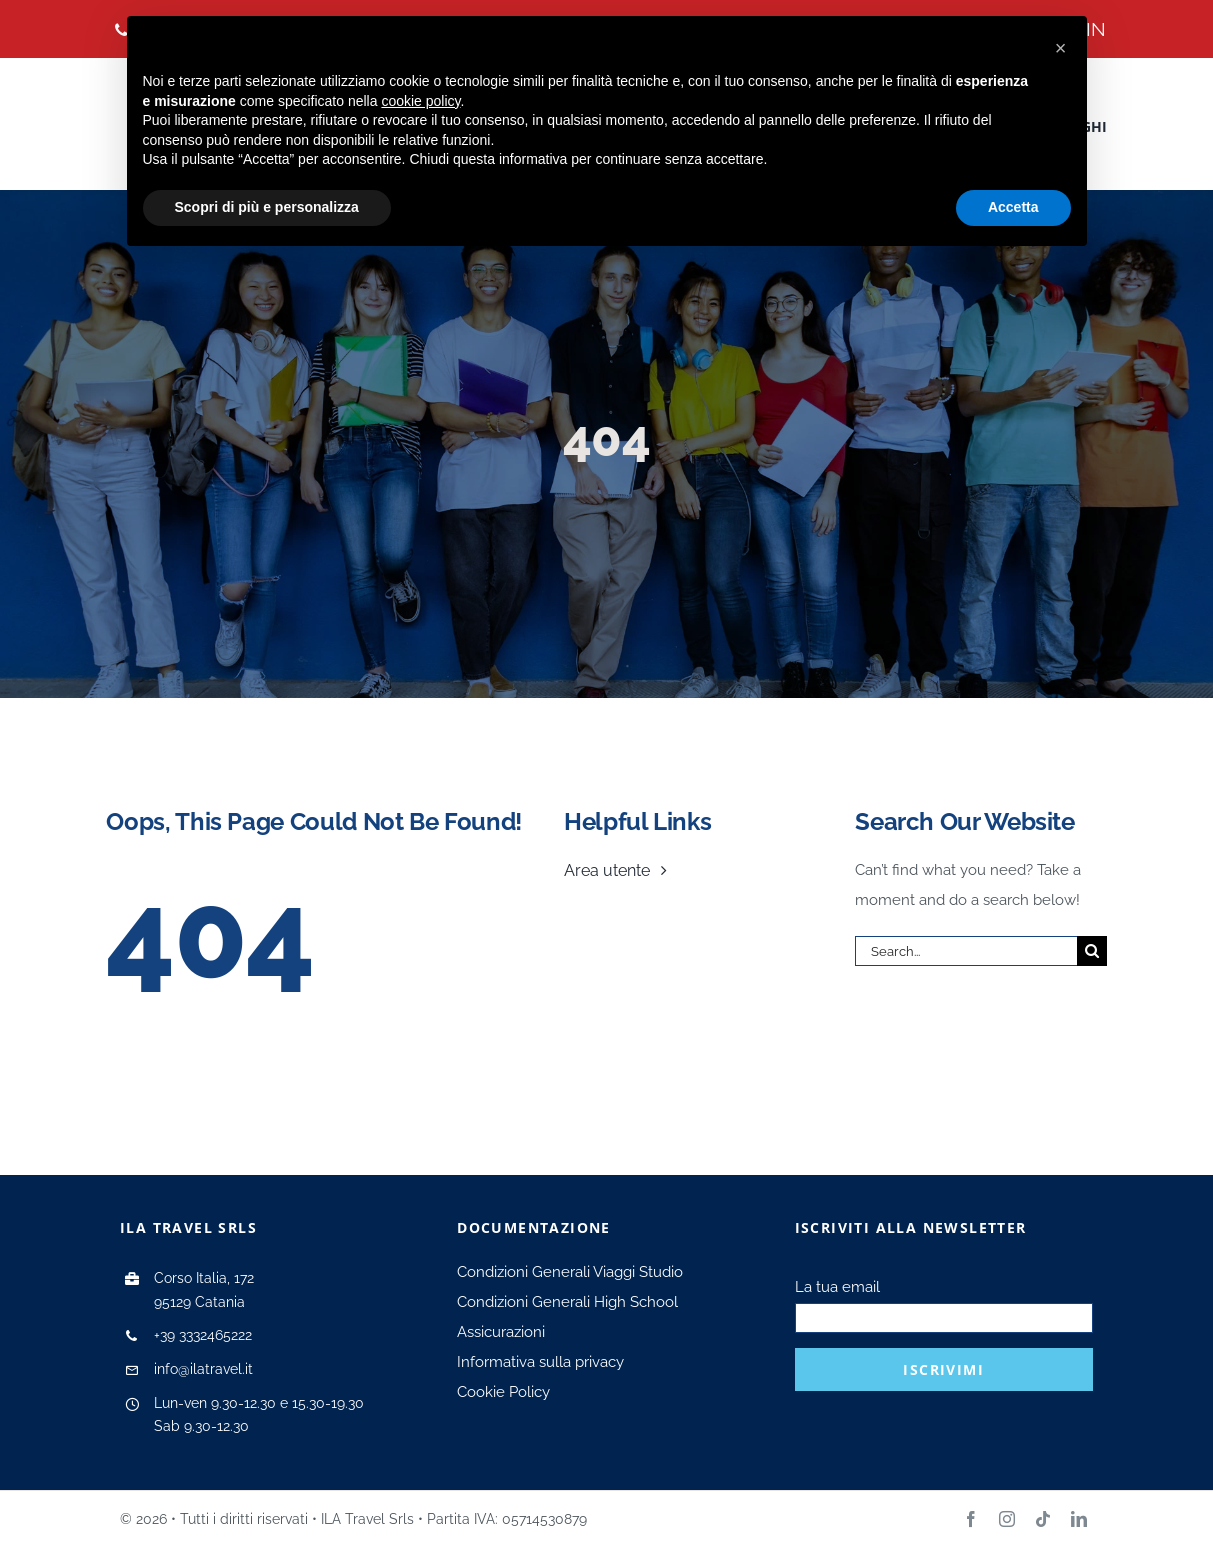 This screenshot has height=1547, width=1213. Describe the element at coordinates (965, 951) in the screenshot. I see `[Search...]` at that location.